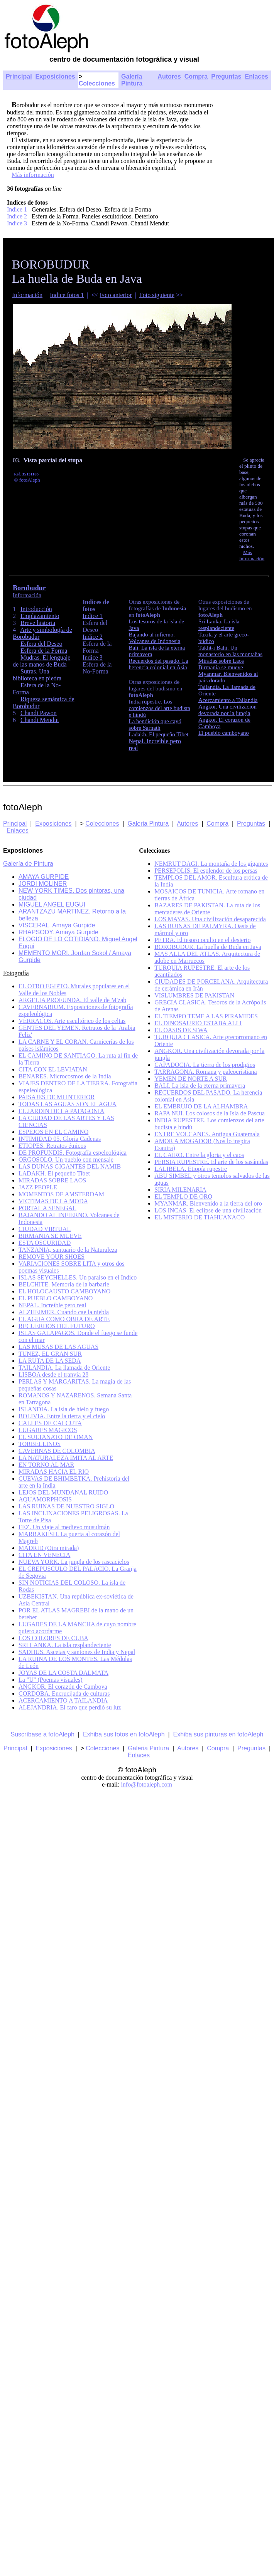 This screenshot has width=274, height=2576. What do you see at coordinates (64, 1291) in the screenshot?
I see `EL HOLOCAUSTO CAMBOYANO` at bounding box center [64, 1291].